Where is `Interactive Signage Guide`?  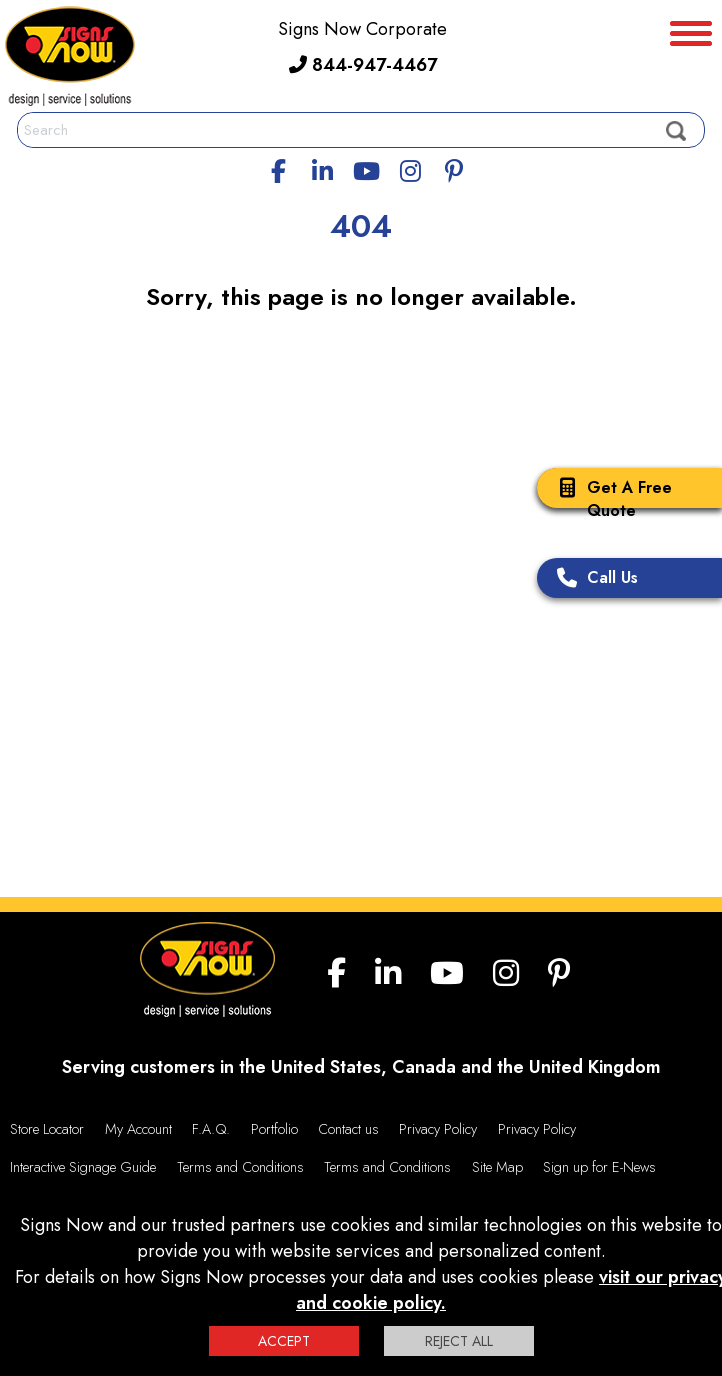 Interactive Signage Guide is located at coordinates (83, 1167).